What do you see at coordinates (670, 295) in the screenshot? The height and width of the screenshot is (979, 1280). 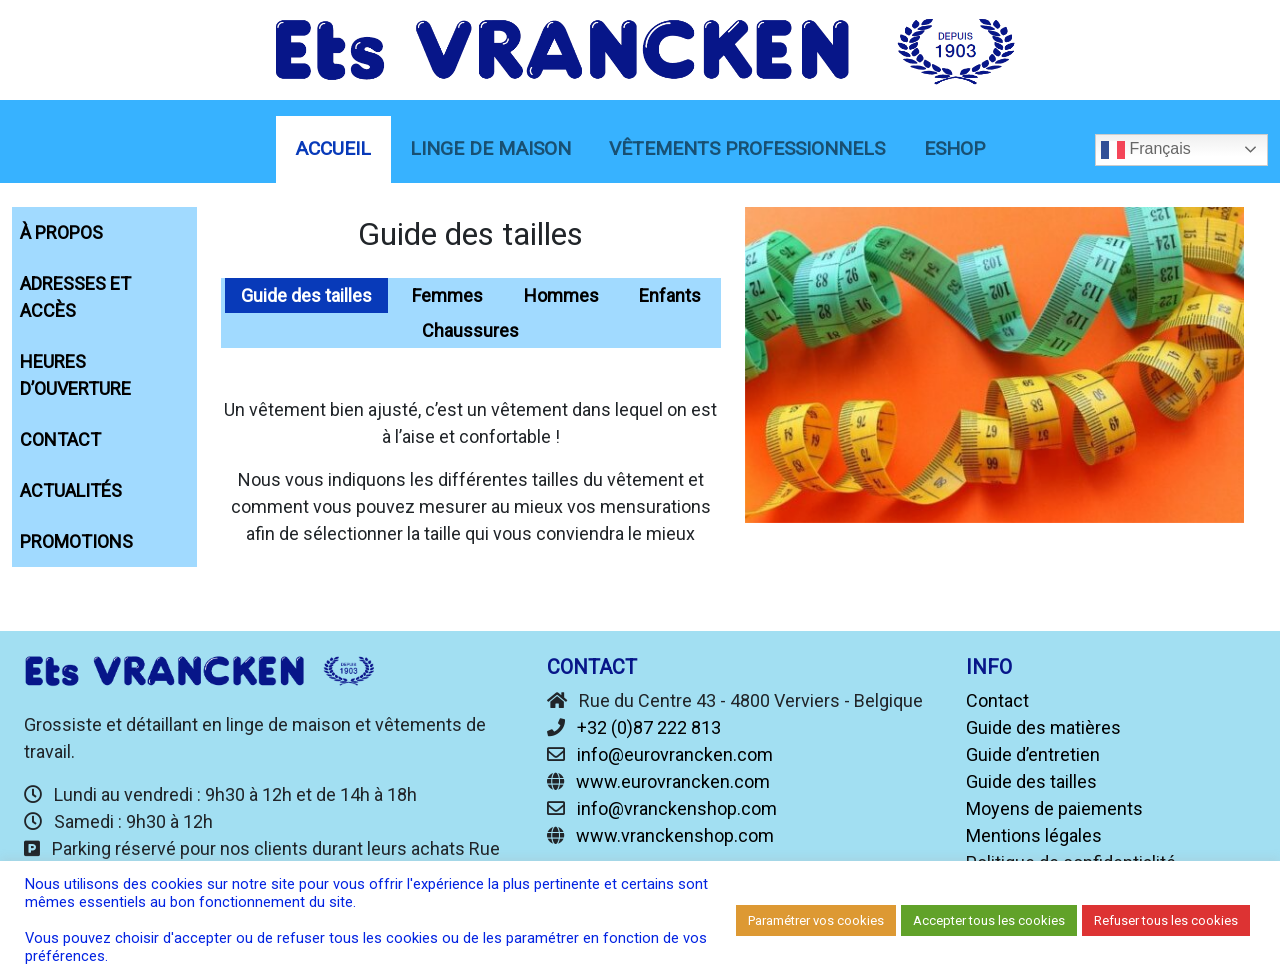 I see `Enfants` at bounding box center [670, 295].